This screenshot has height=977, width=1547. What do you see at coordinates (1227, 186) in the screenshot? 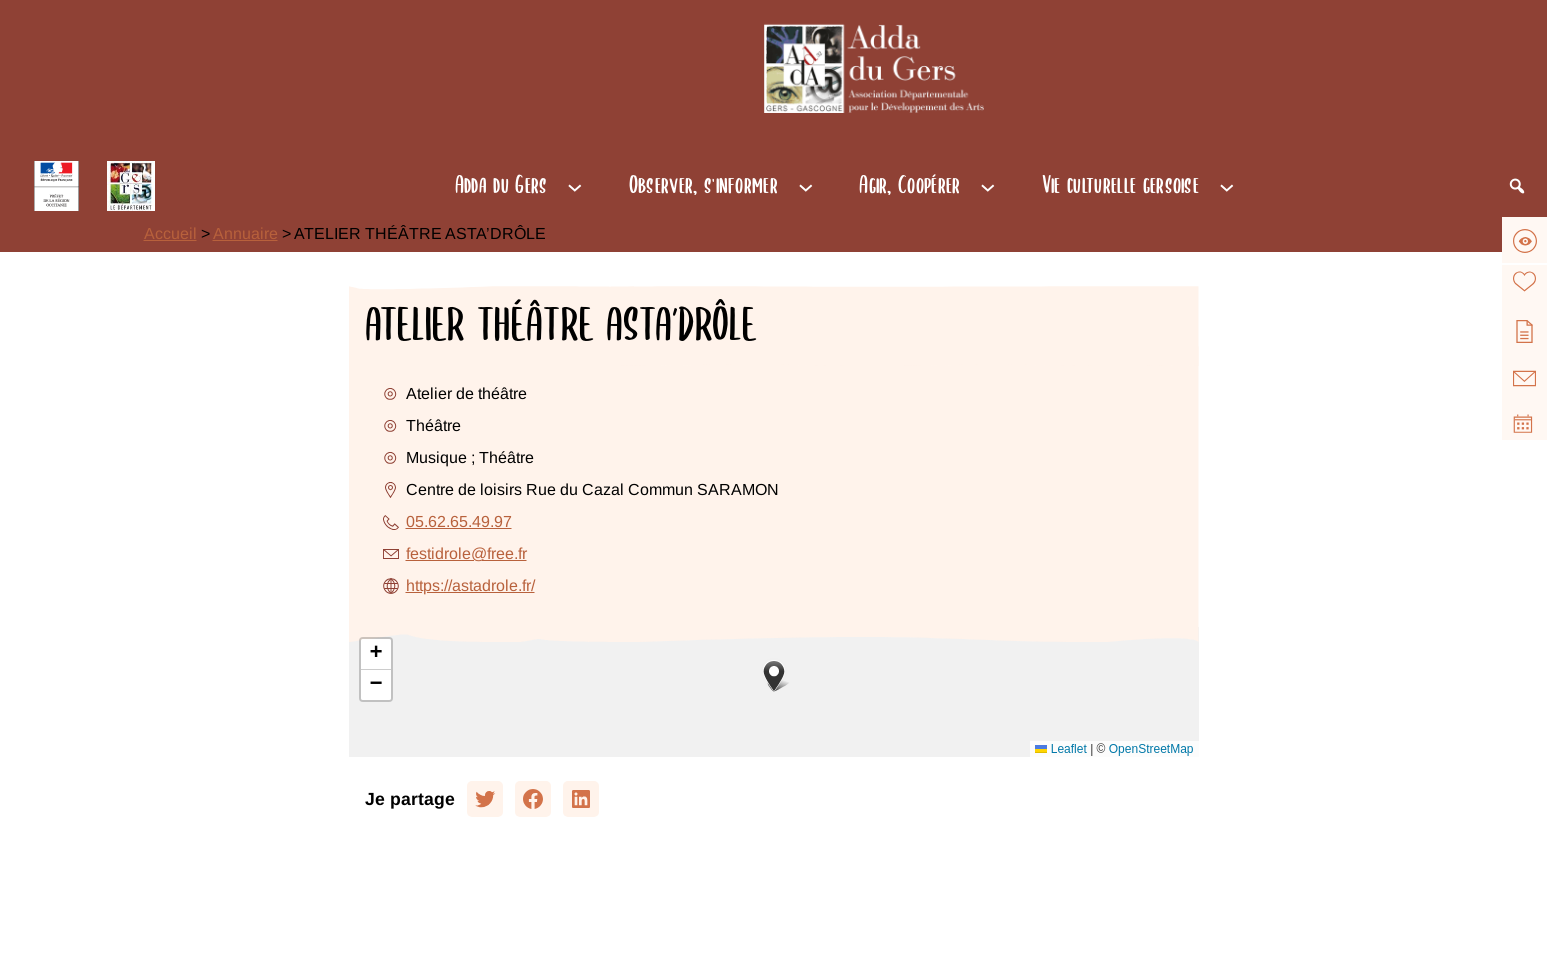
I see `[Sous-menu Vie culturelle gersoise]` at bounding box center [1227, 186].